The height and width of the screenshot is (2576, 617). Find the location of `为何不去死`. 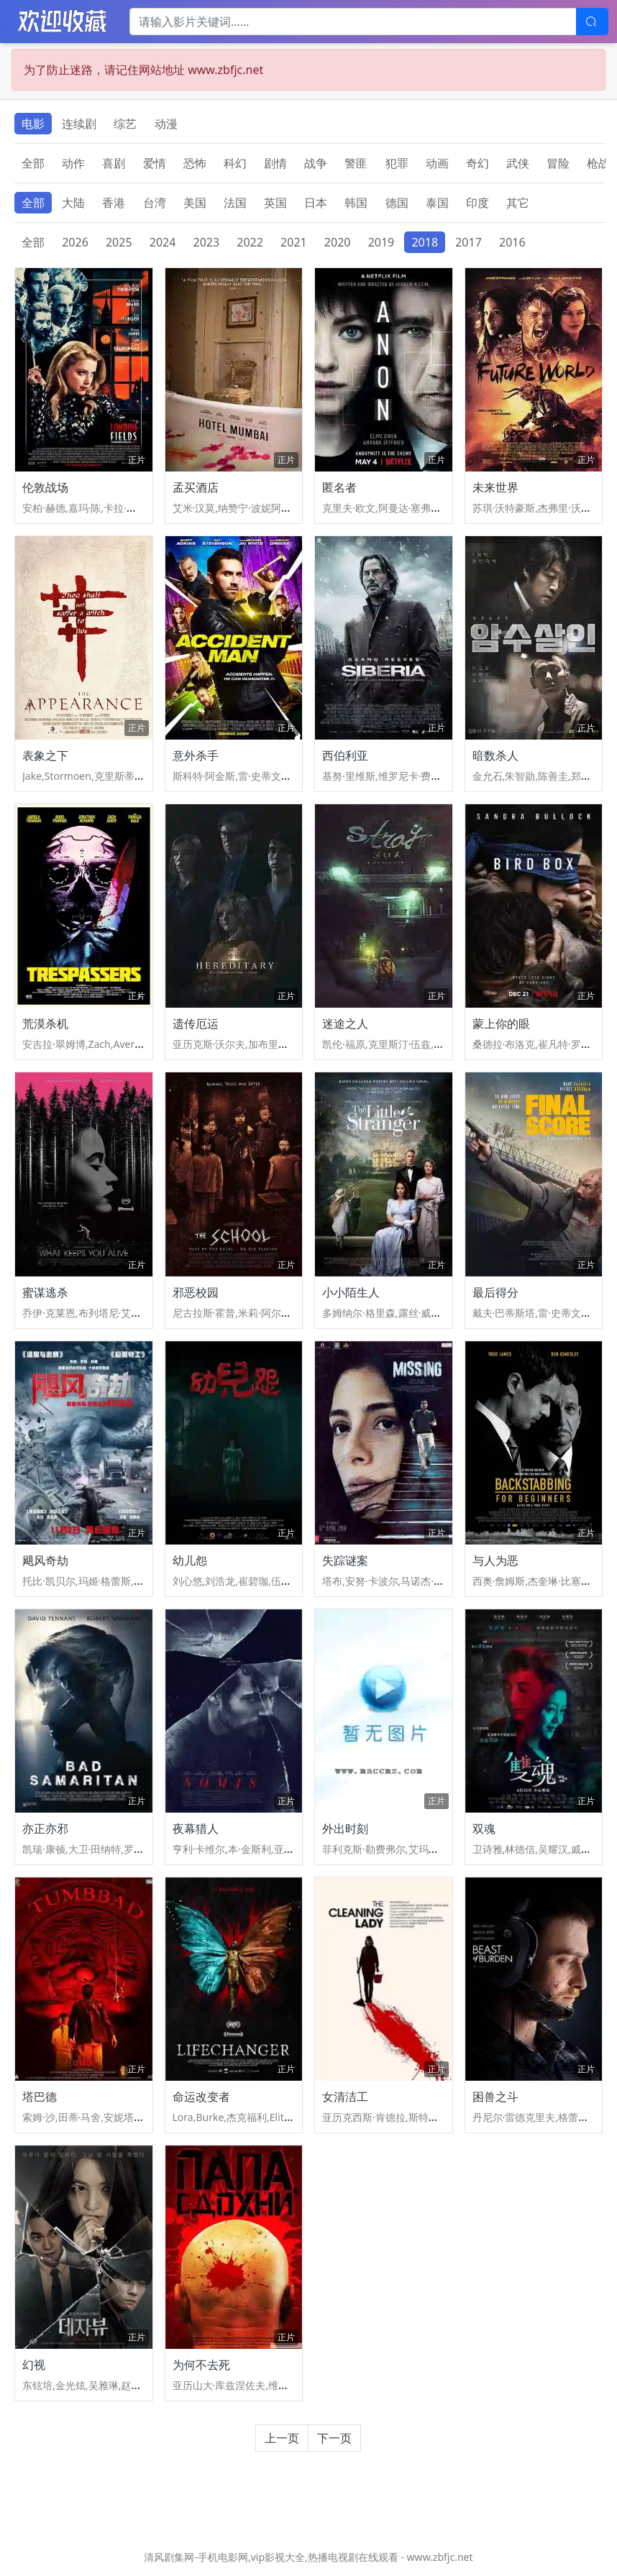

为何不去死 is located at coordinates (201, 2365).